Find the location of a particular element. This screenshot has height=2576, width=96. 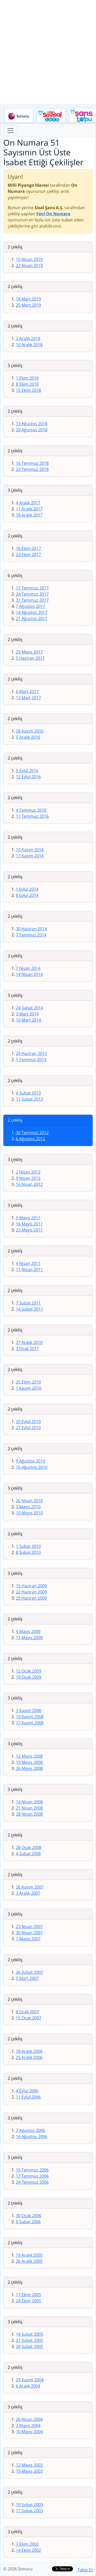

7 Temmuz 2014 is located at coordinates (31, 935).